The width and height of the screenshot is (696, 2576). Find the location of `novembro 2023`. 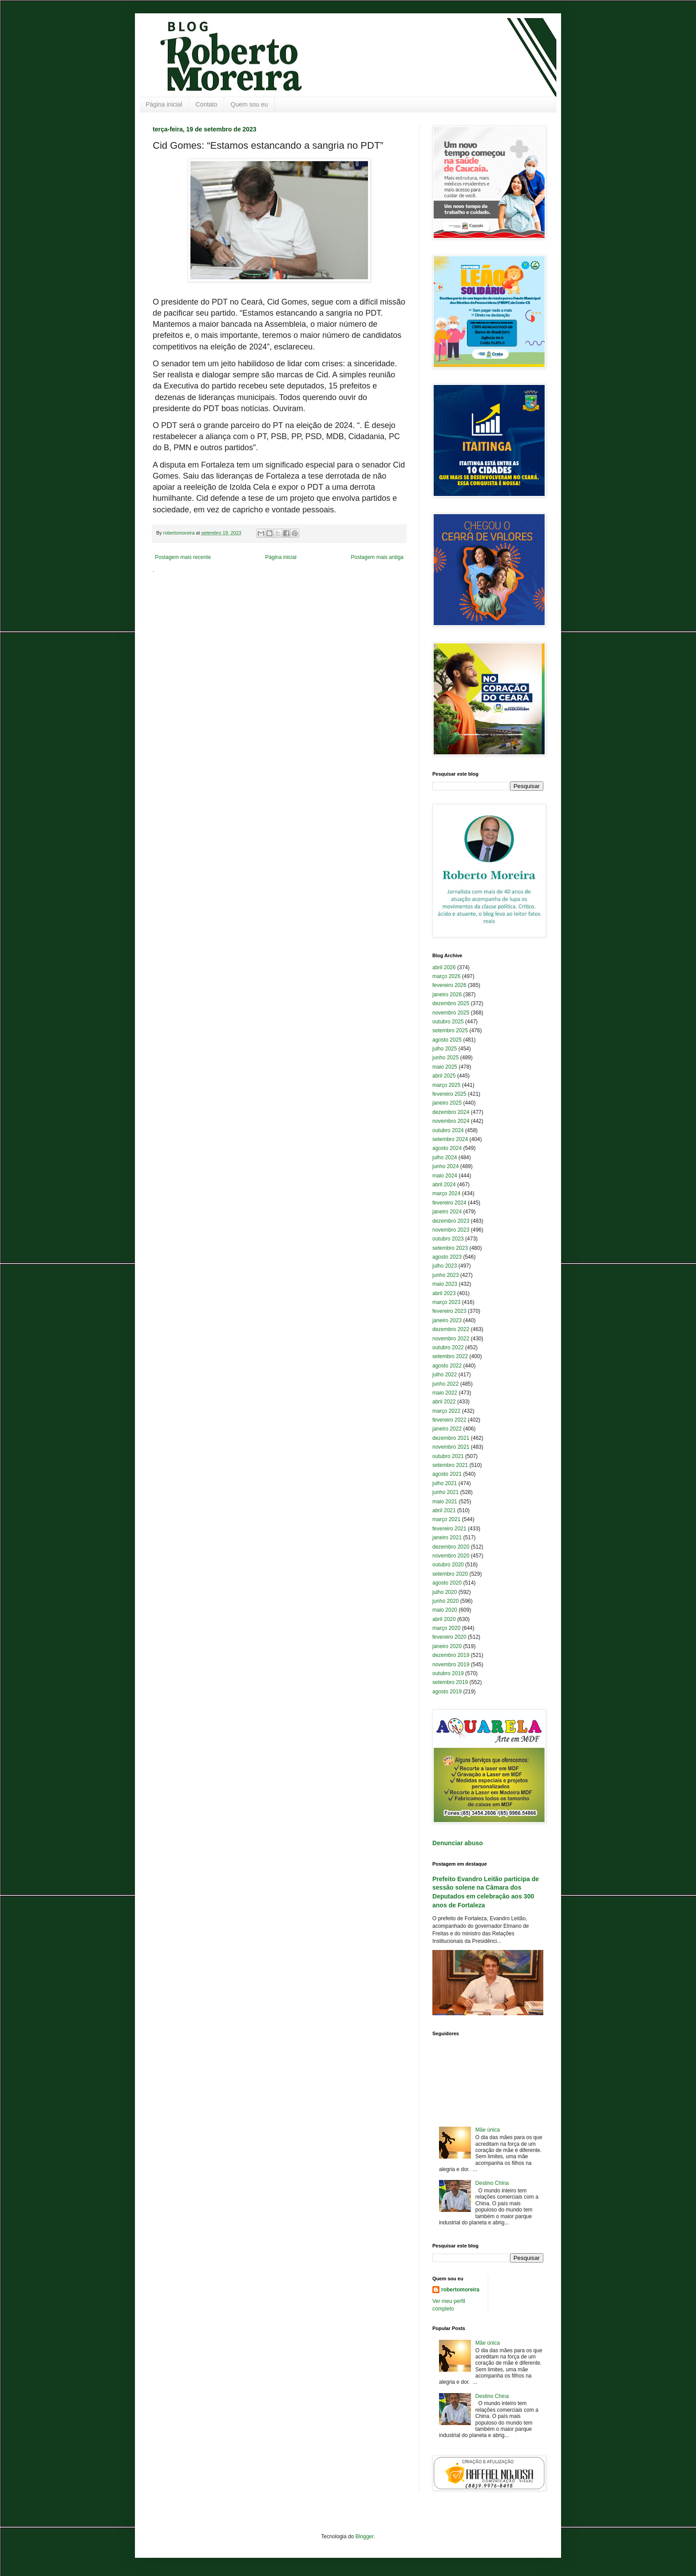

novembro 2023 is located at coordinates (450, 1230).